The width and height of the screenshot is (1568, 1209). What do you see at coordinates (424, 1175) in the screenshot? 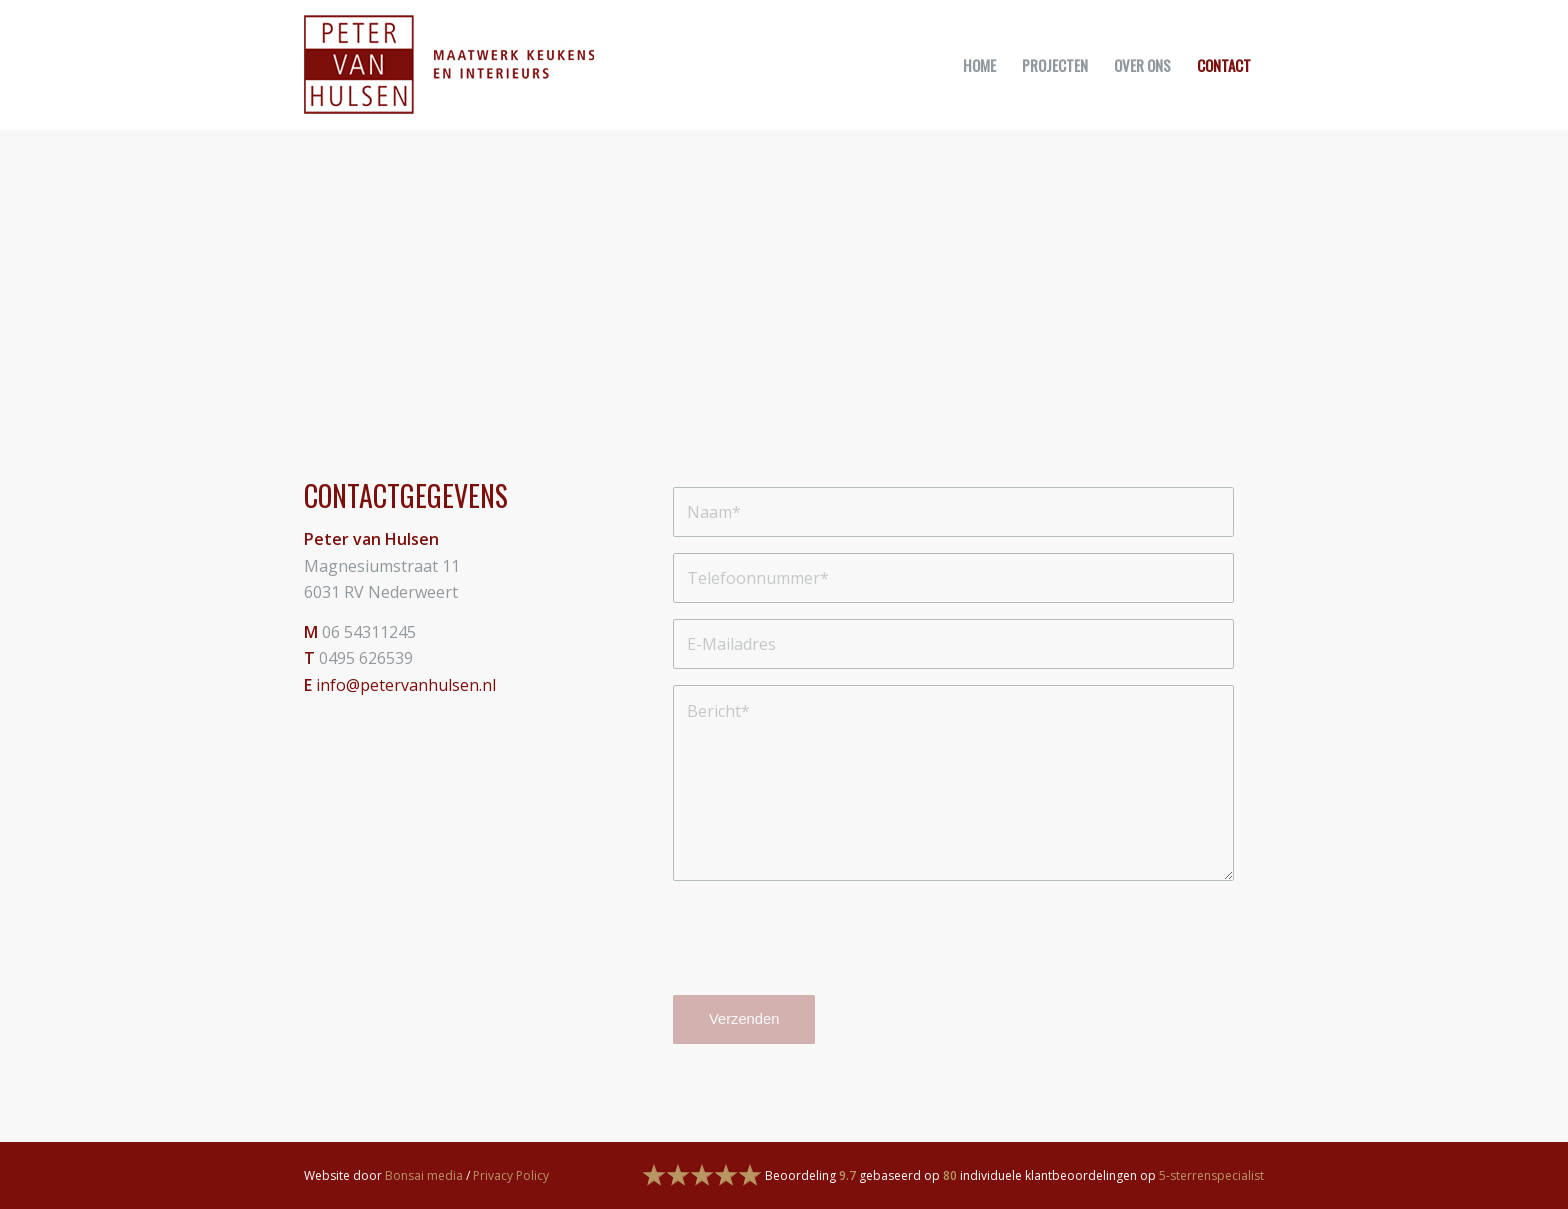
I see `Bonsai media` at bounding box center [424, 1175].